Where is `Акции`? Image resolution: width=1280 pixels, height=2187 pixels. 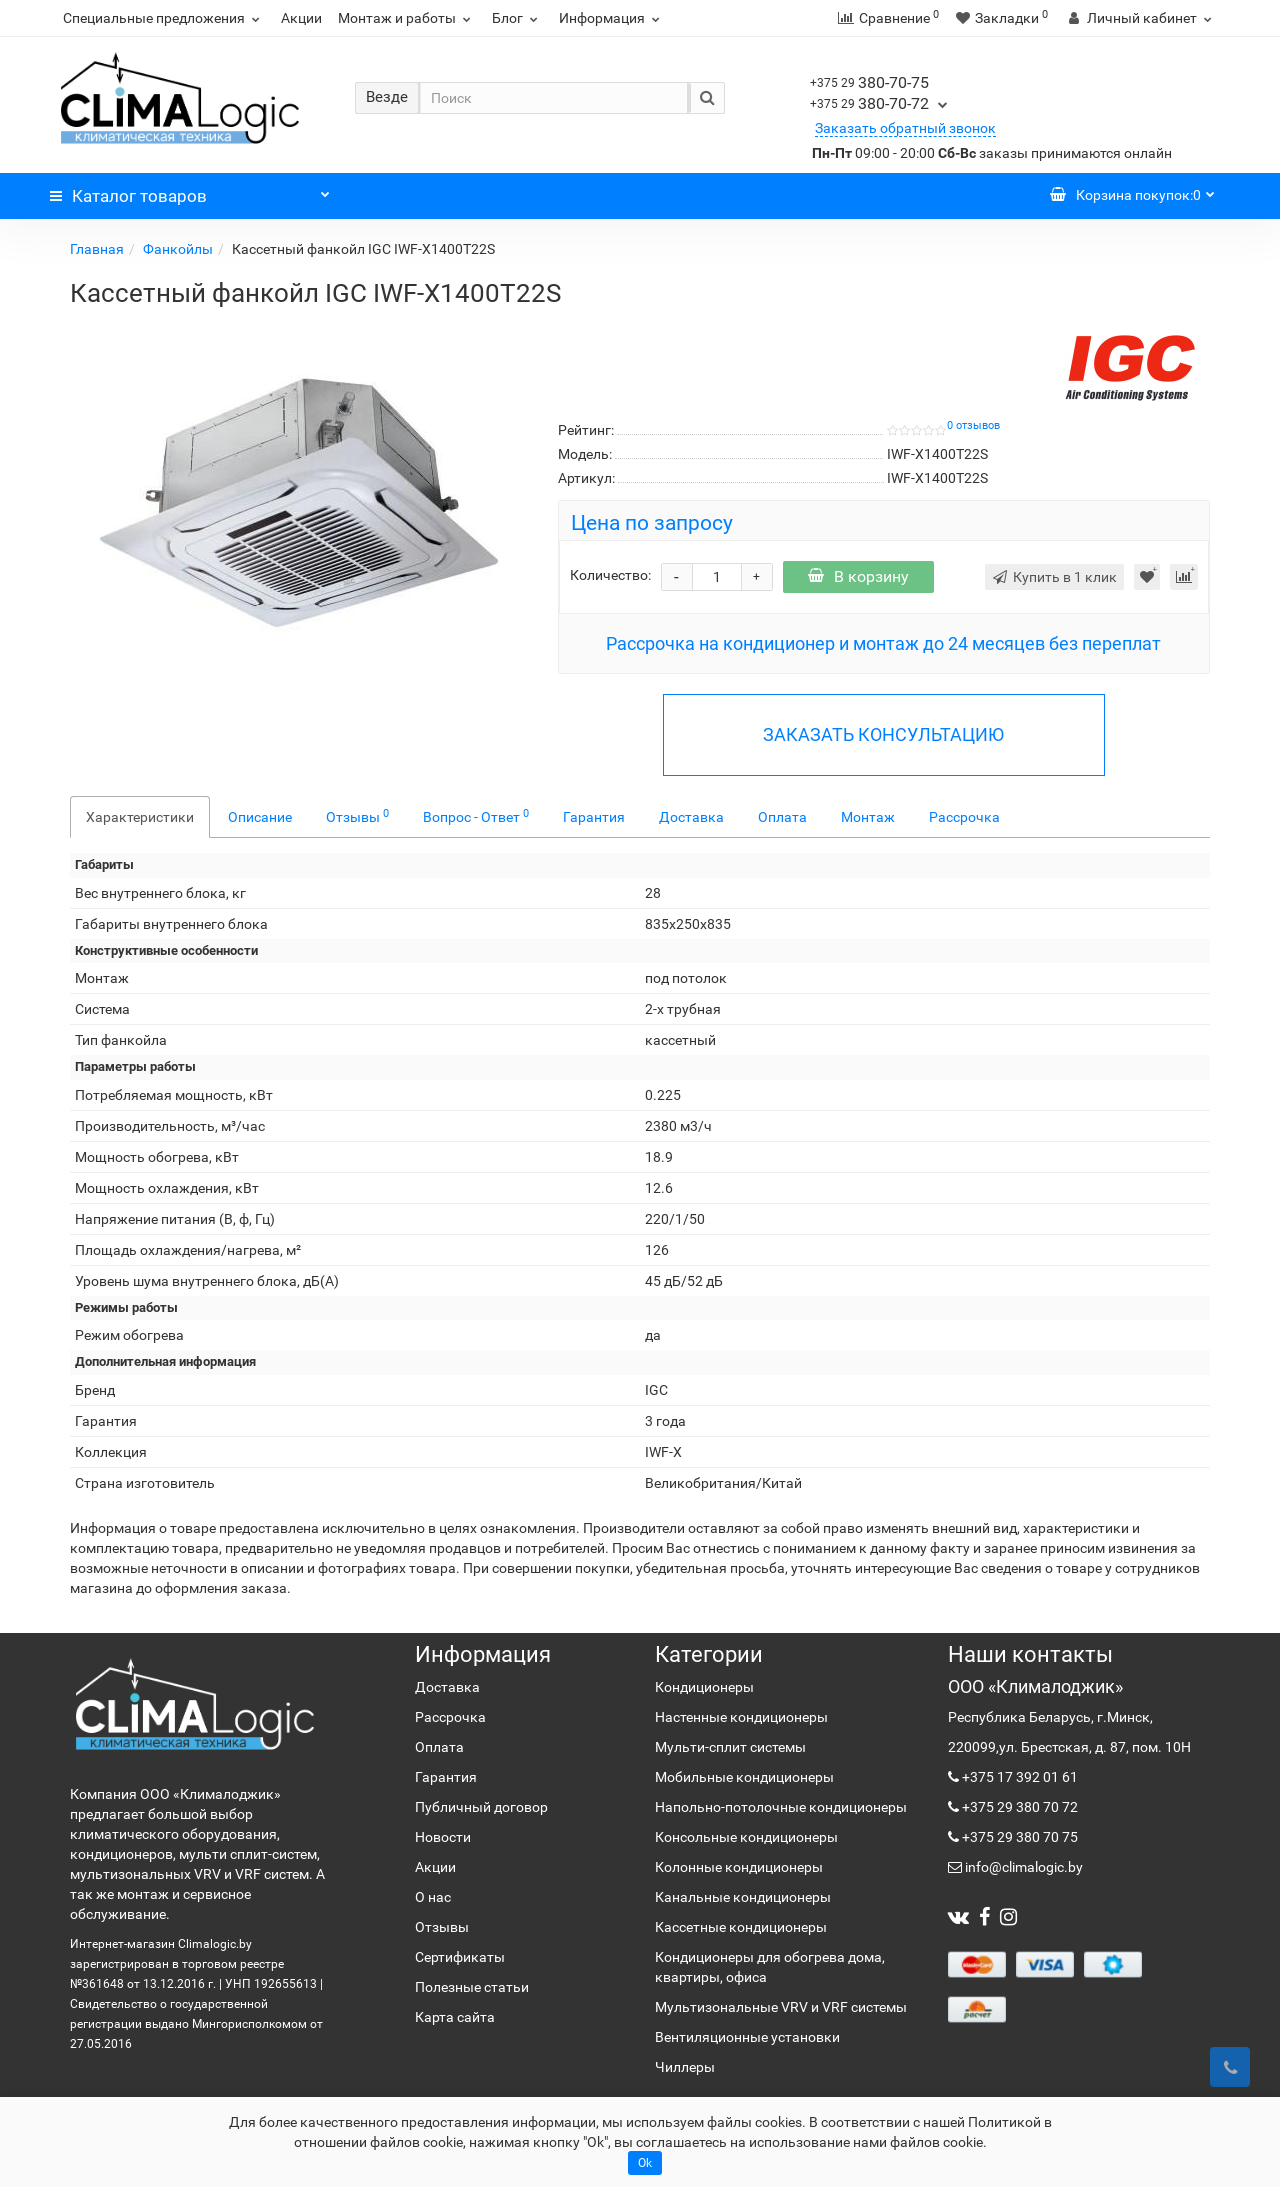 Акции is located at coordinates (301, 18).